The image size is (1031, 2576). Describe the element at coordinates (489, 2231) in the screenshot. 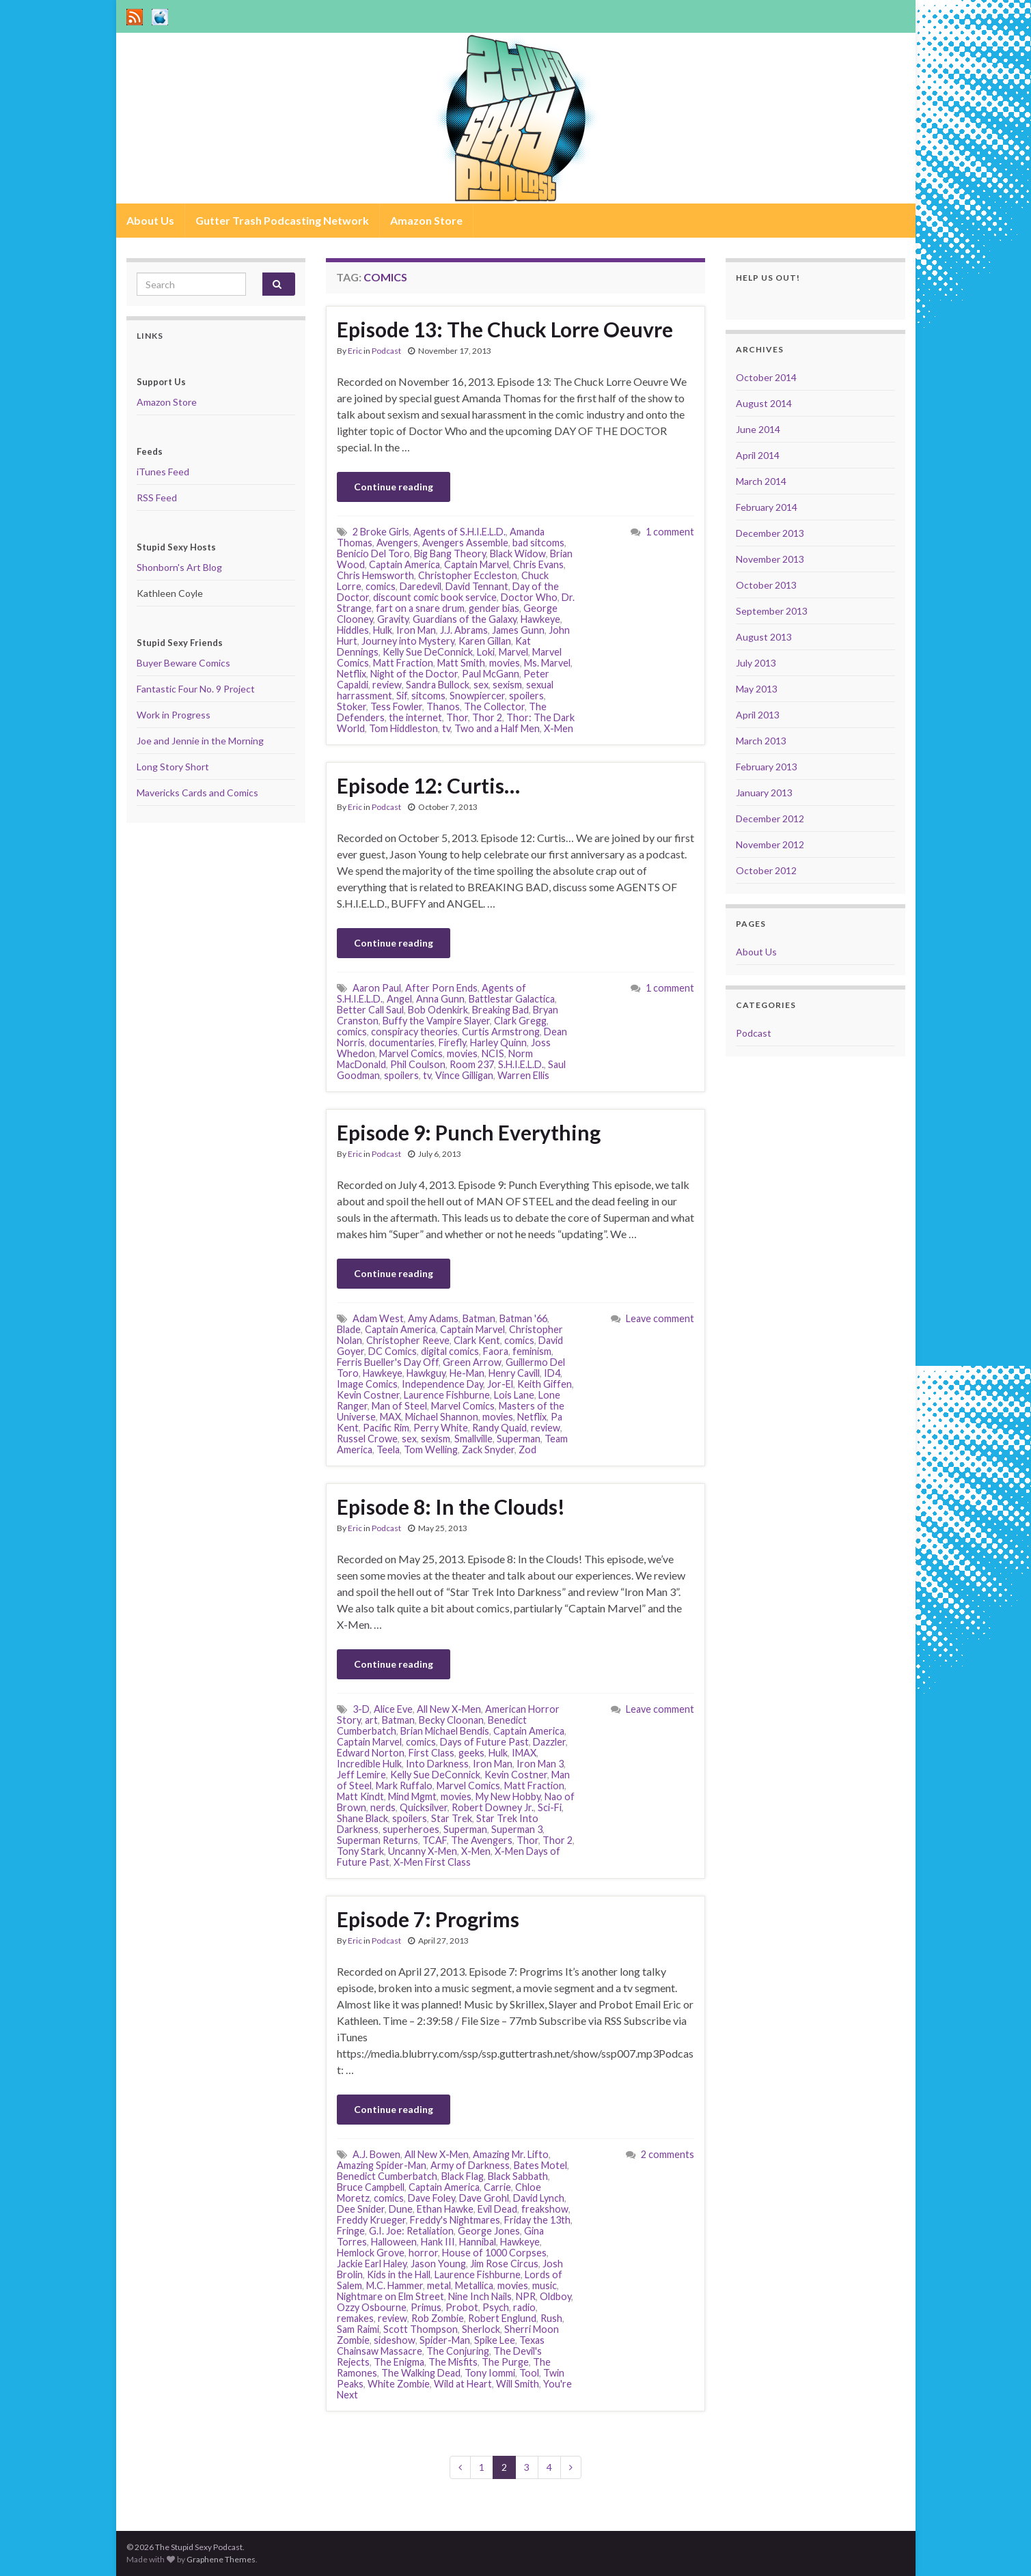

I see `George Jones` at that location.